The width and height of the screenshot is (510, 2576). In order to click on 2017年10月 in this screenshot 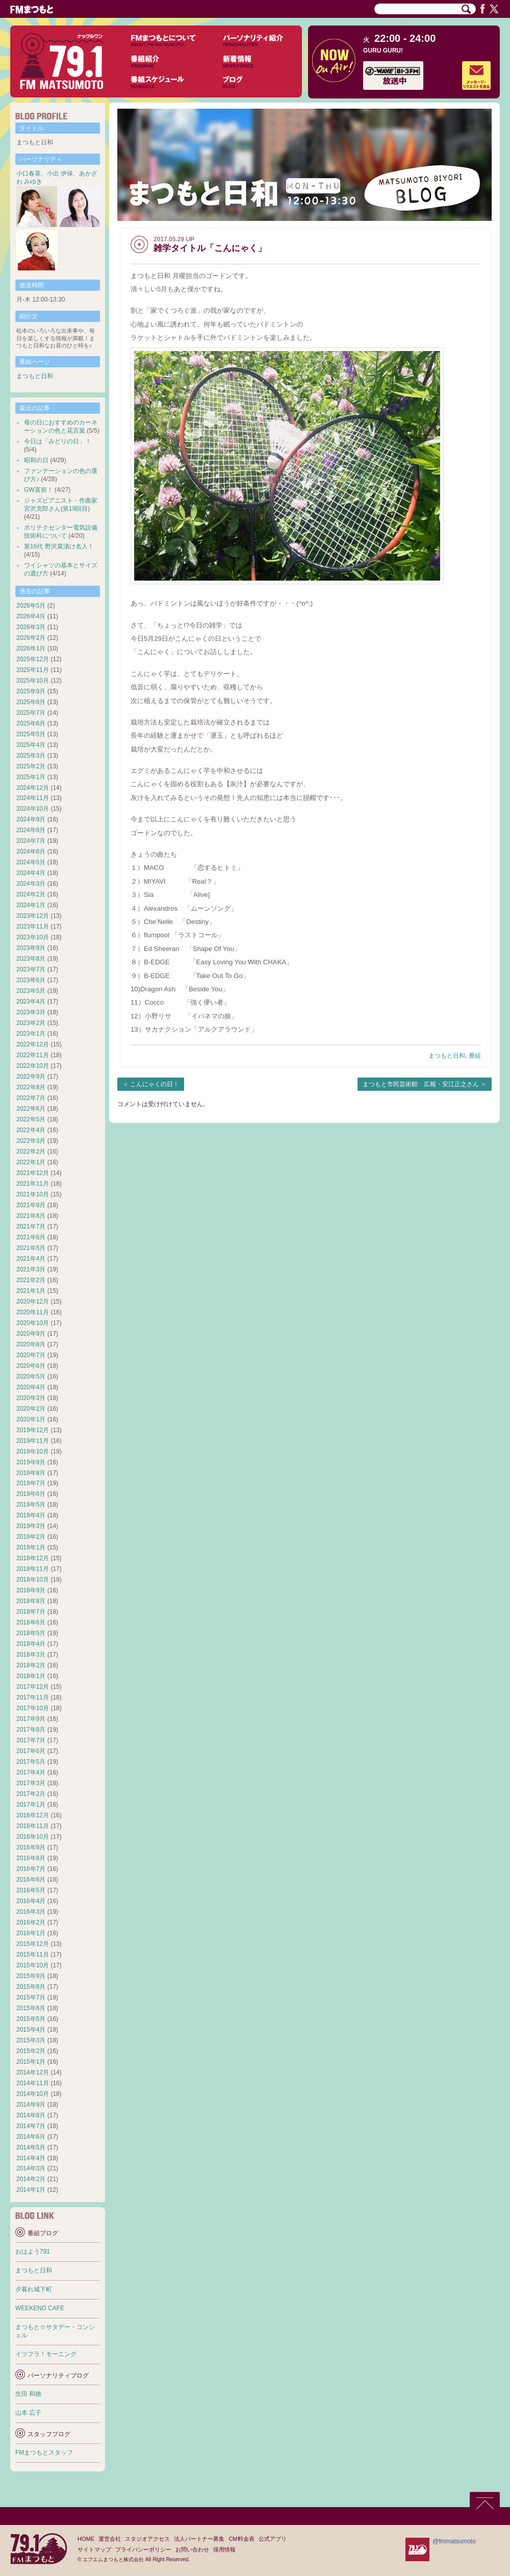, I will do `click(32, 1708)`.